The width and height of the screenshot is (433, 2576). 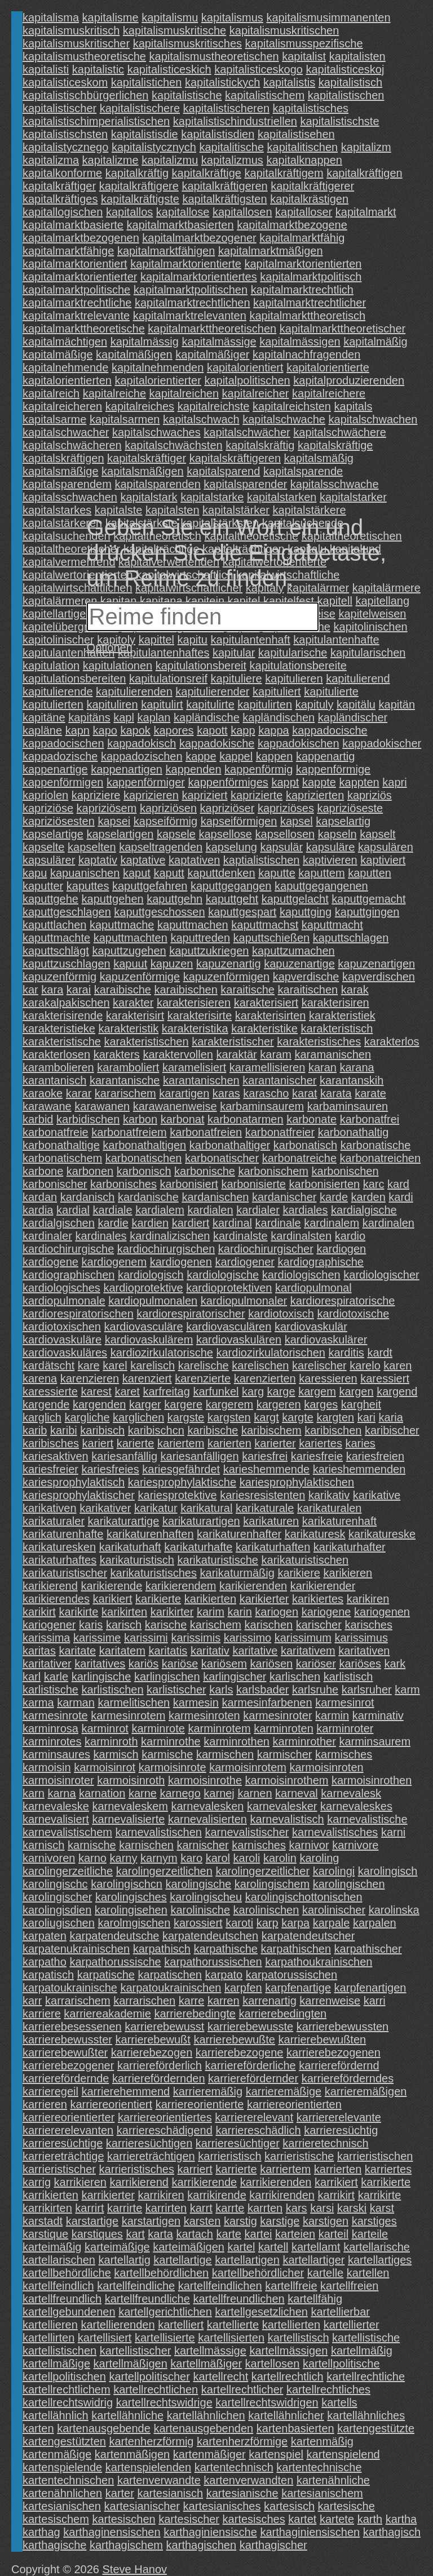 I want to click on karakteristische, so click(x=62, y=1041).